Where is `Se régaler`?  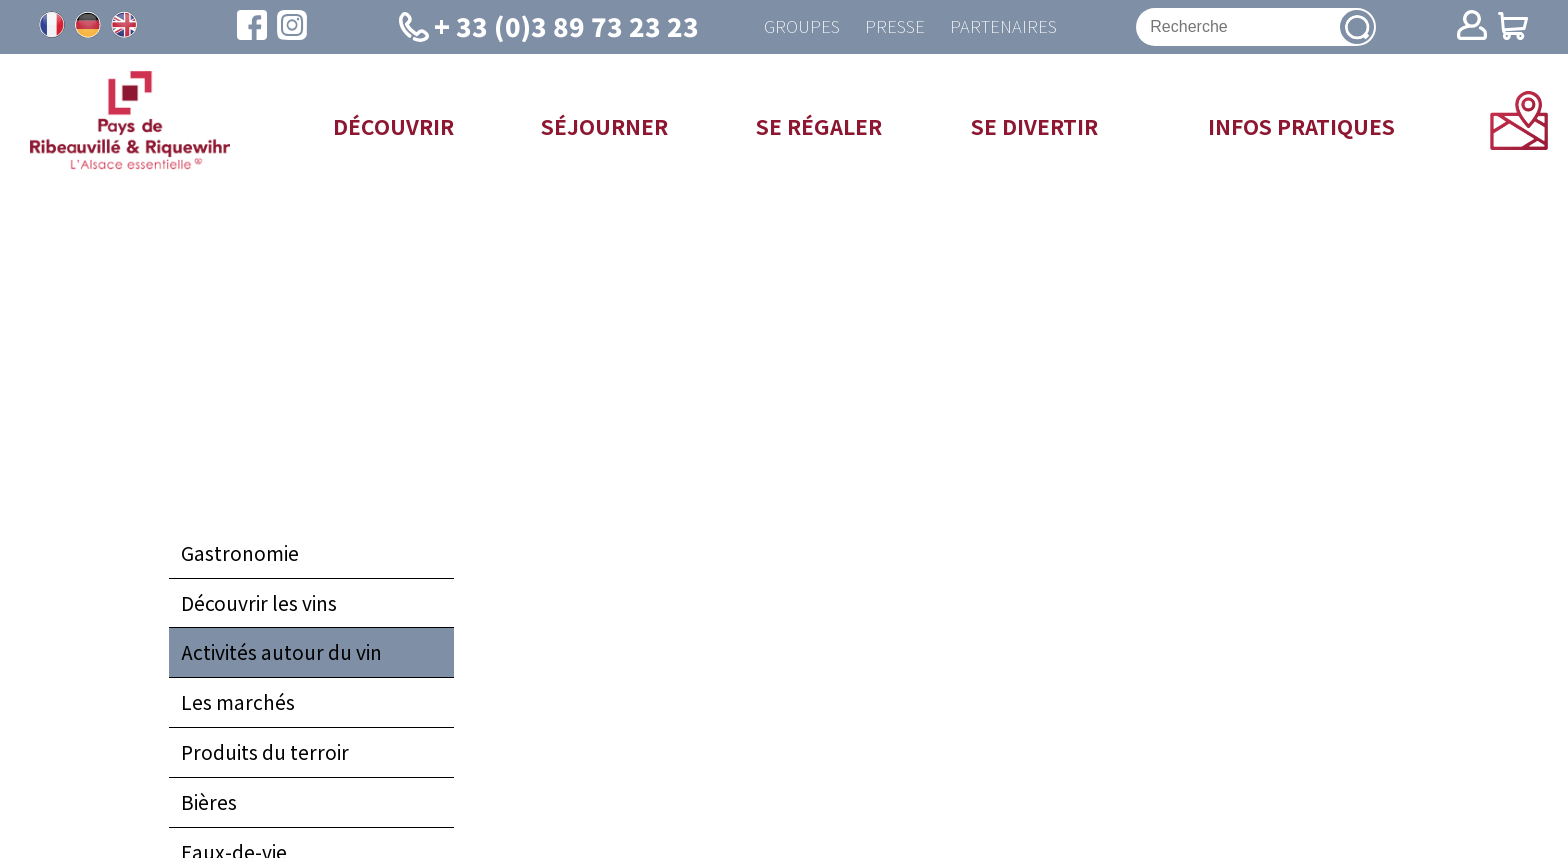 Se régaler is located at coordinates (819, 130).